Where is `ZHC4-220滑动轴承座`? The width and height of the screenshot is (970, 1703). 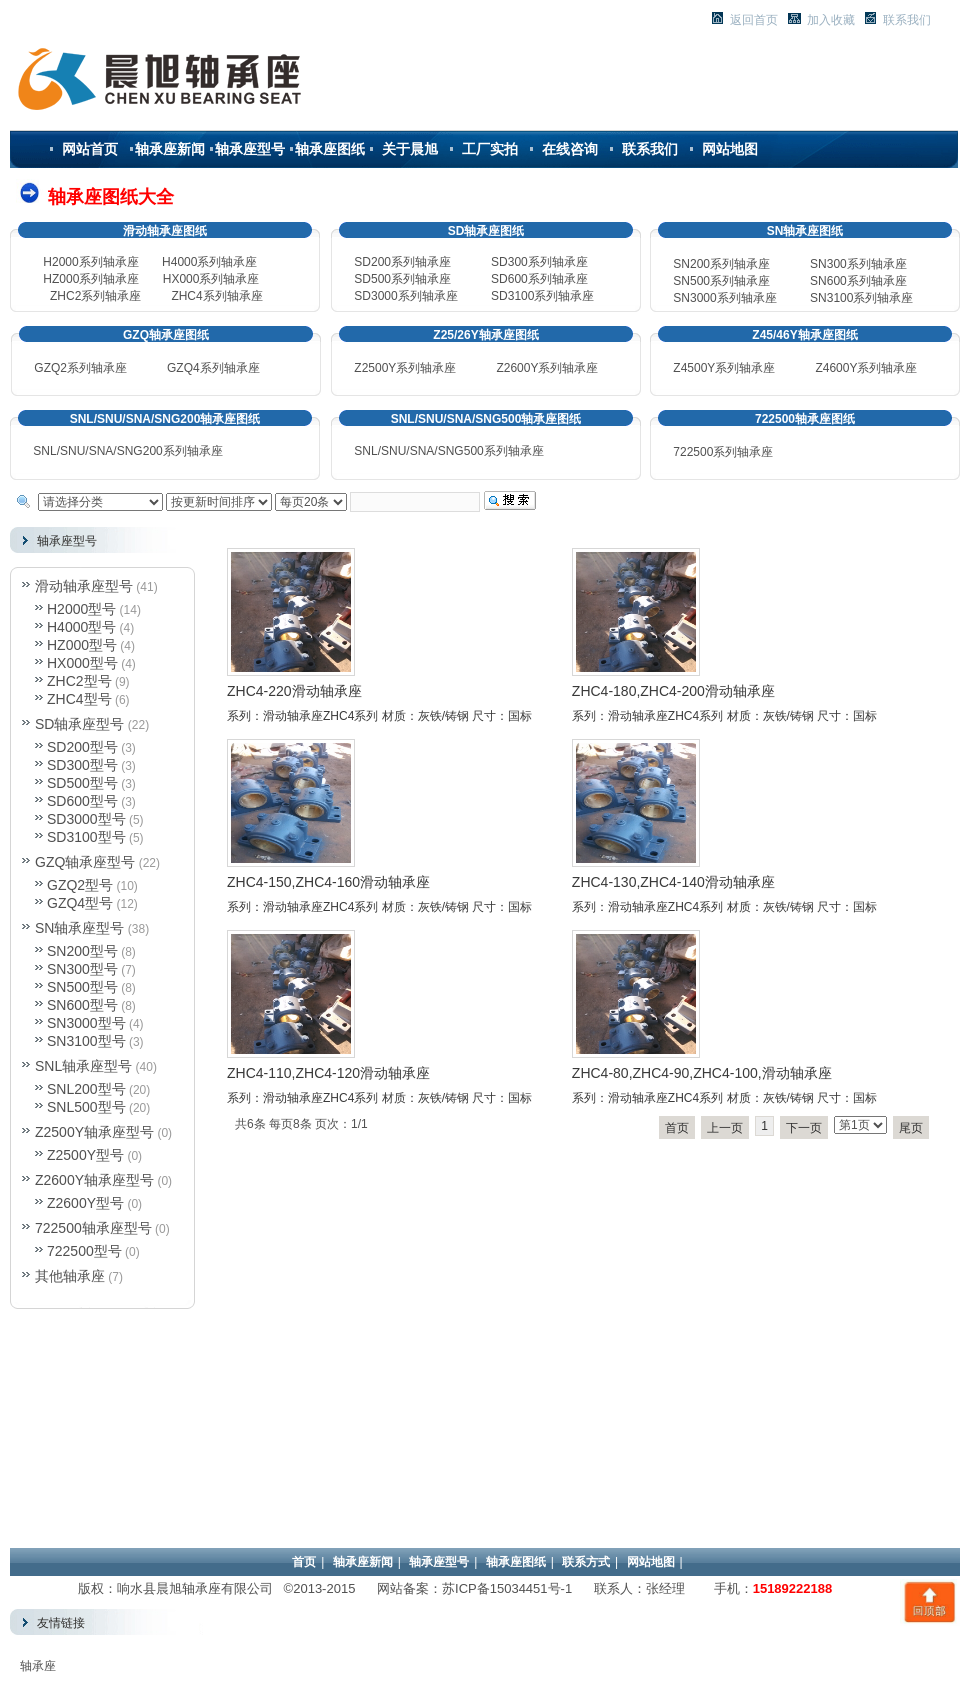
ZHC4-220滑动轴承座 is located at coordinates (294, 691).